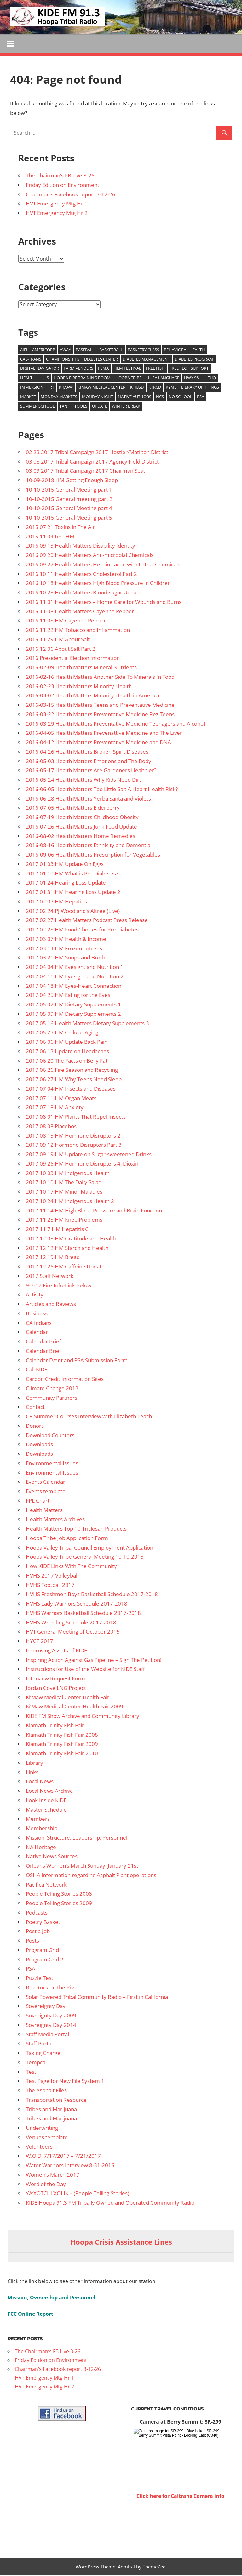  Describe the element at coordinates (171, 388) in the screenshot. I see `KYML [KYML (25 items)]` at that location.